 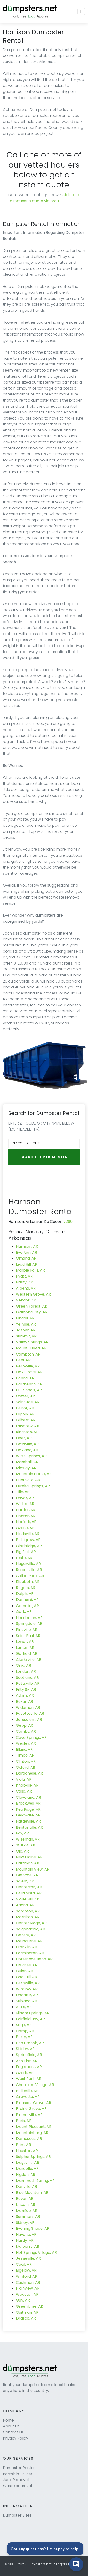 What do you see at coordinates (29, 1887) in the screenshot?
I see `Centerton, AR` at bounding box center [29, 1887].